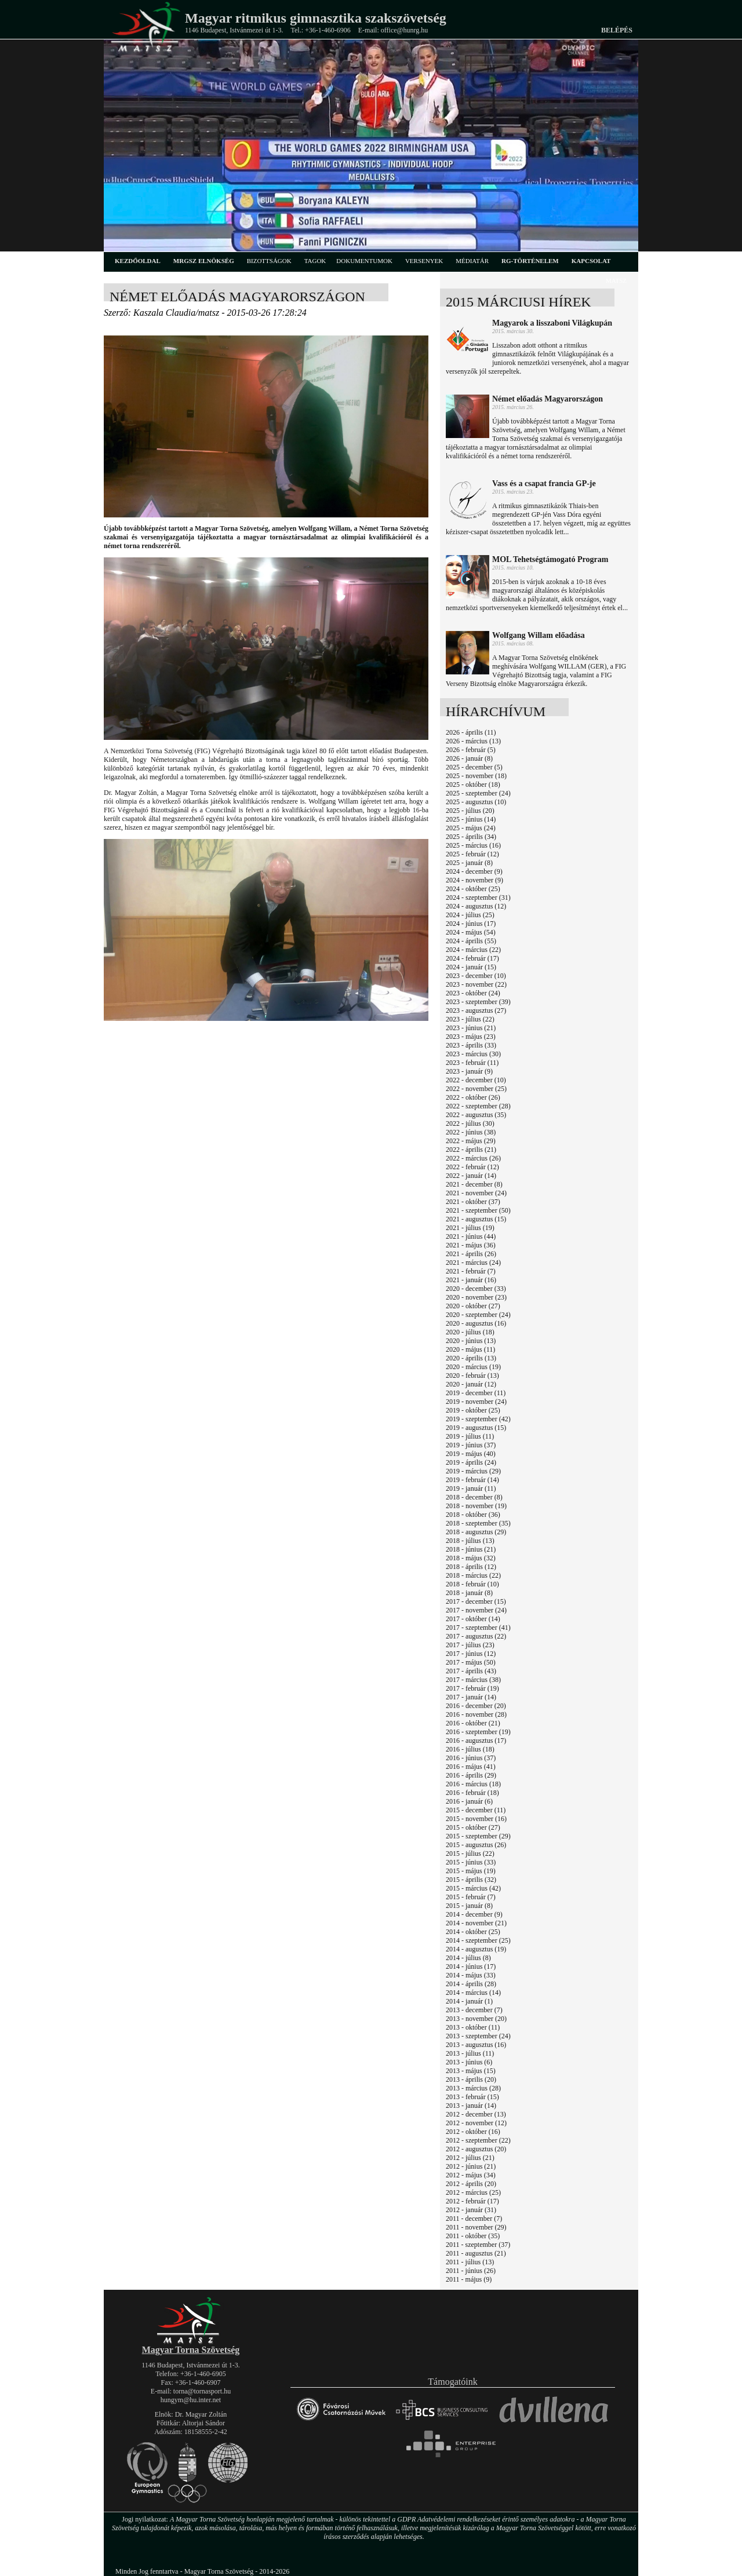 This screenshot has width=742, height=2576. I want to click on 2013 - december (7), so click(474, 2010).